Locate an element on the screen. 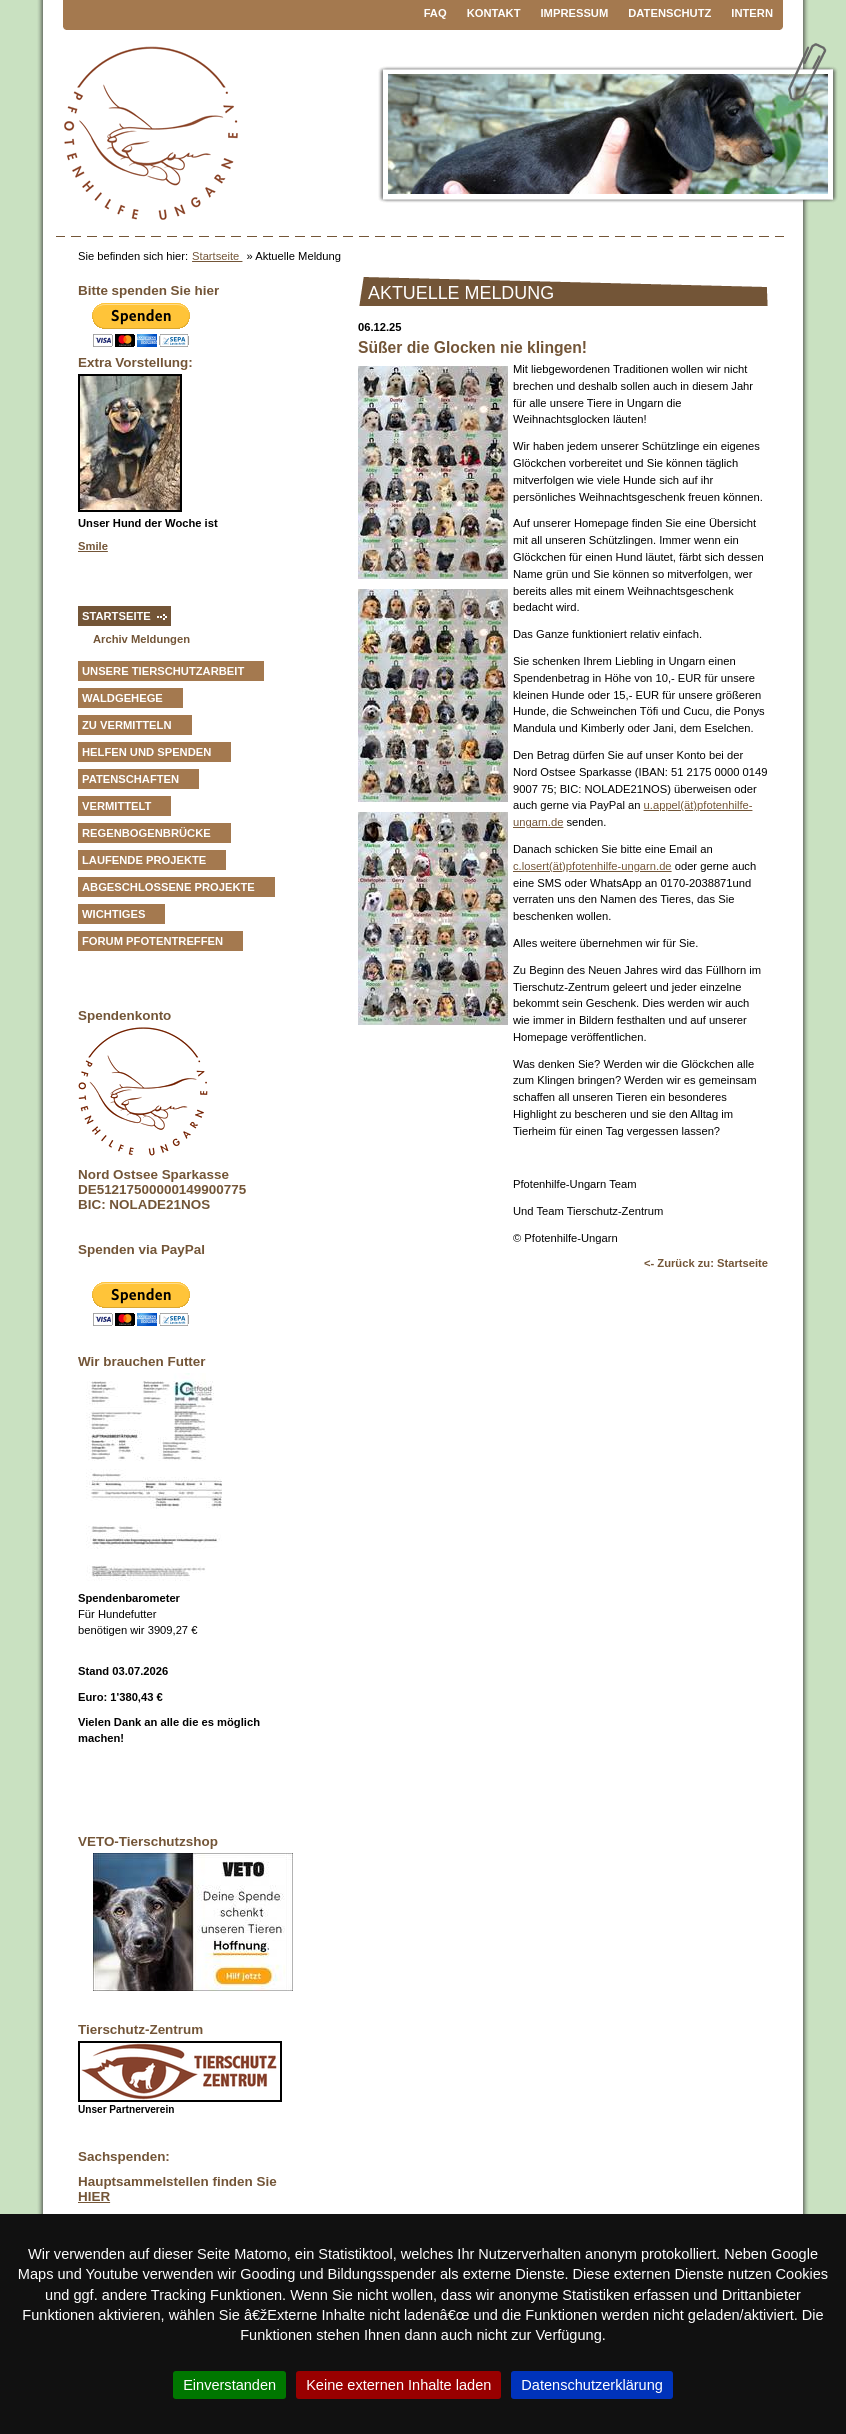 The image size is (846, 2434). Kontakt is located at coordinates (494, 13).